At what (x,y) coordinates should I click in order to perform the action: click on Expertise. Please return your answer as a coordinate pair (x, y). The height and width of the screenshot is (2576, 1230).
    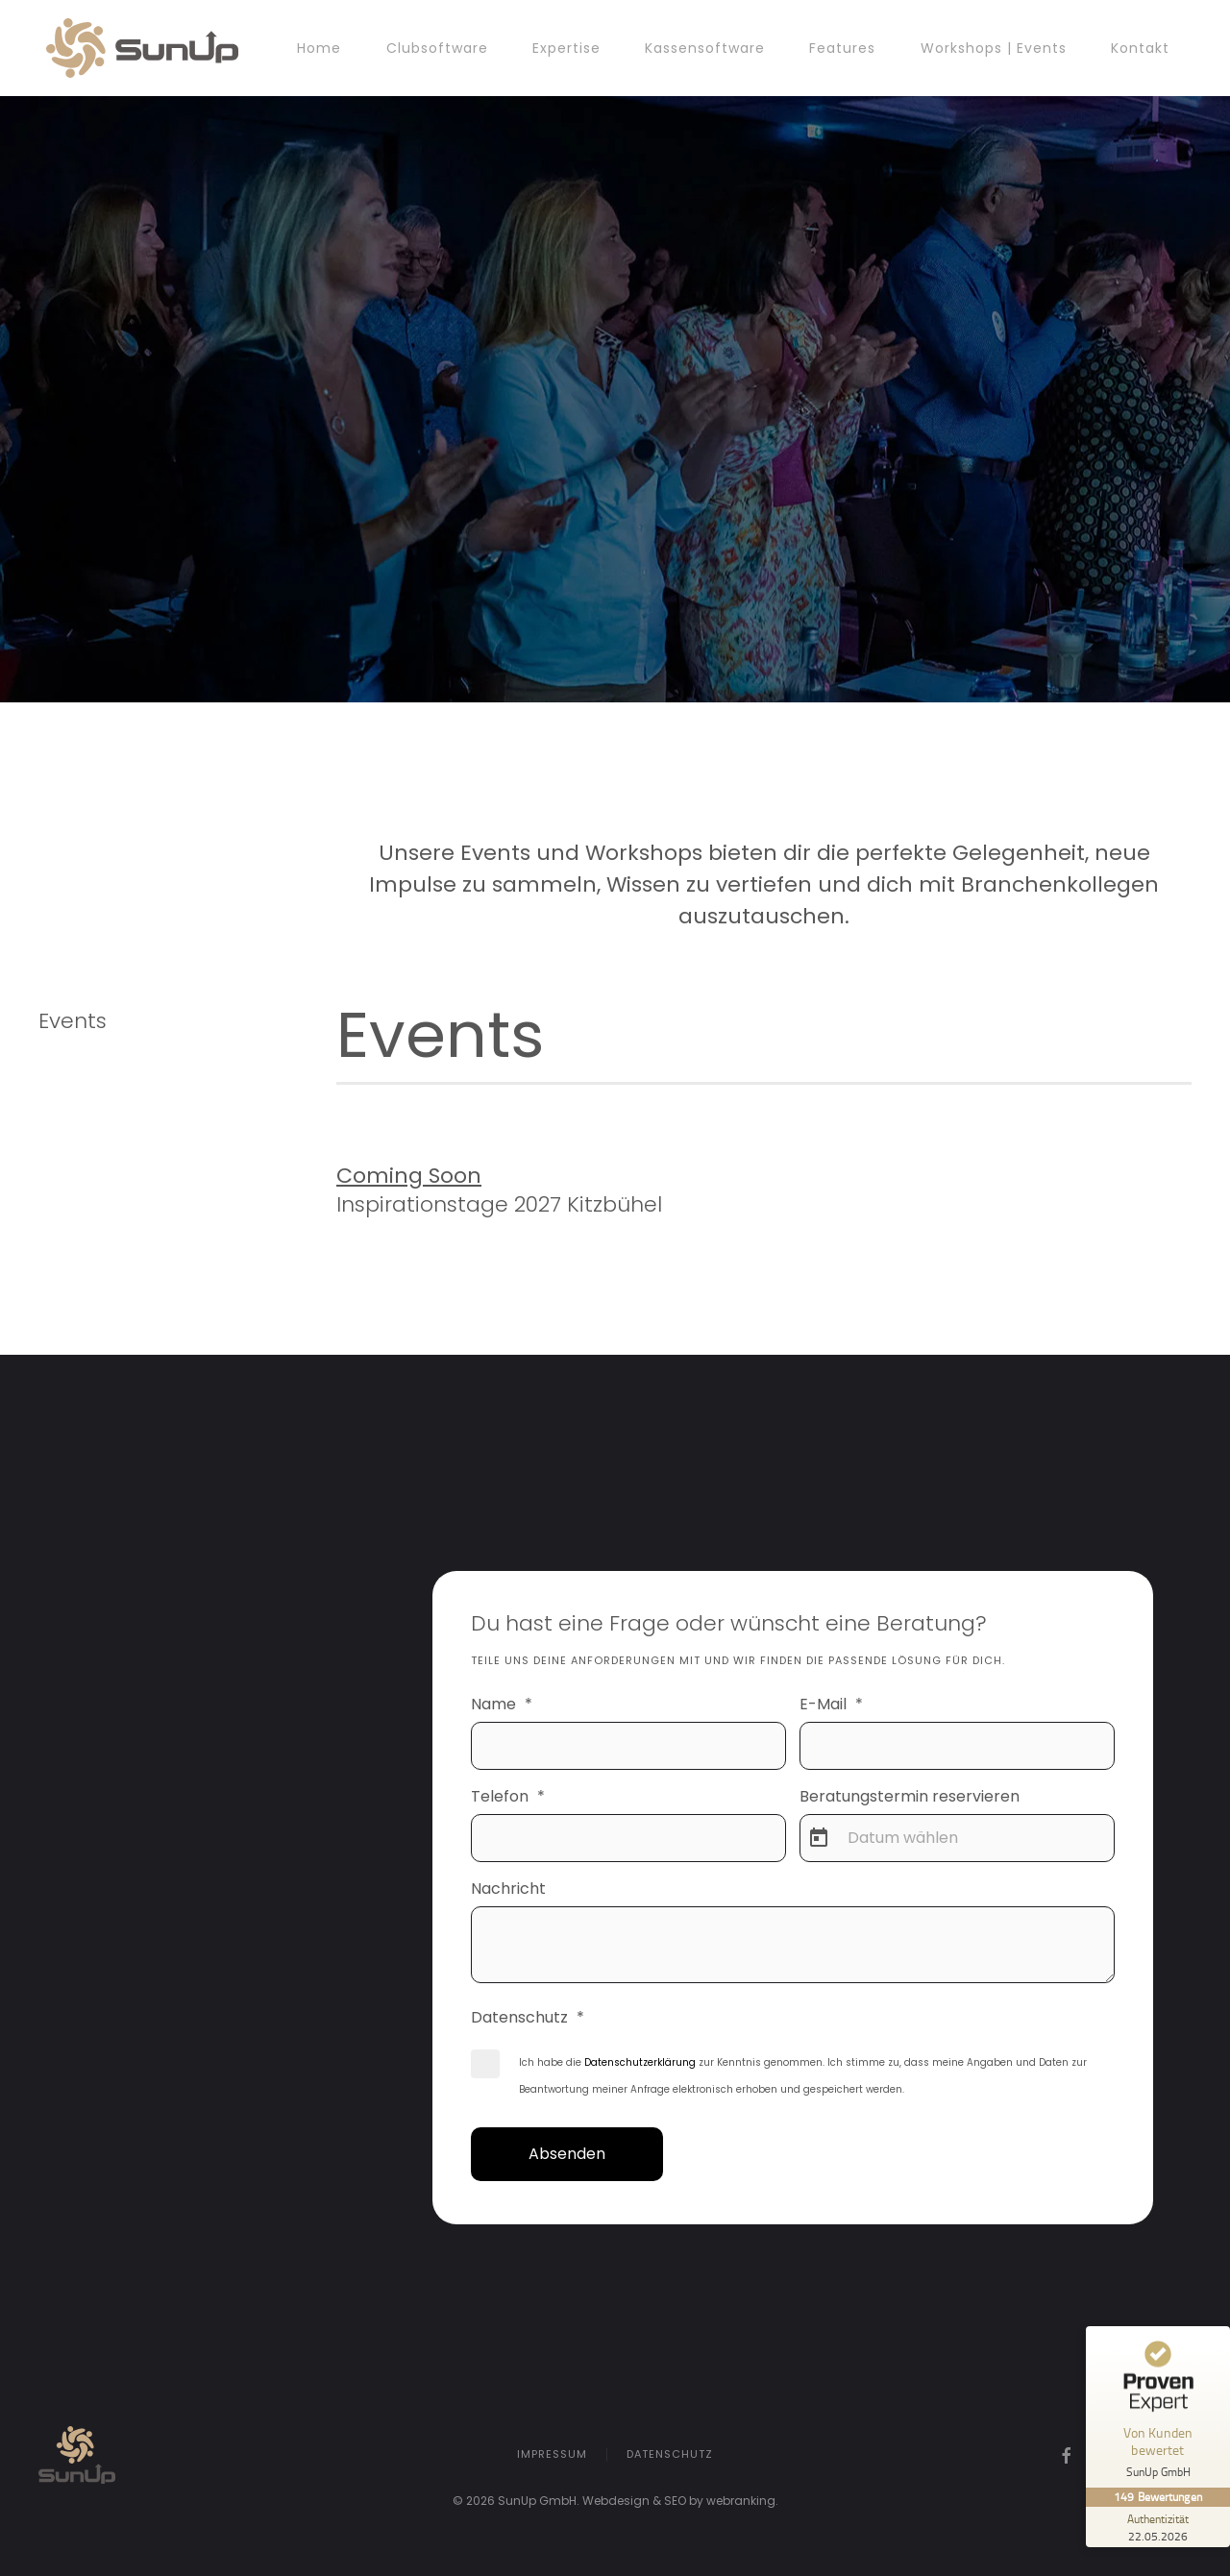
    Looking at the image, I should click on (566, 48).